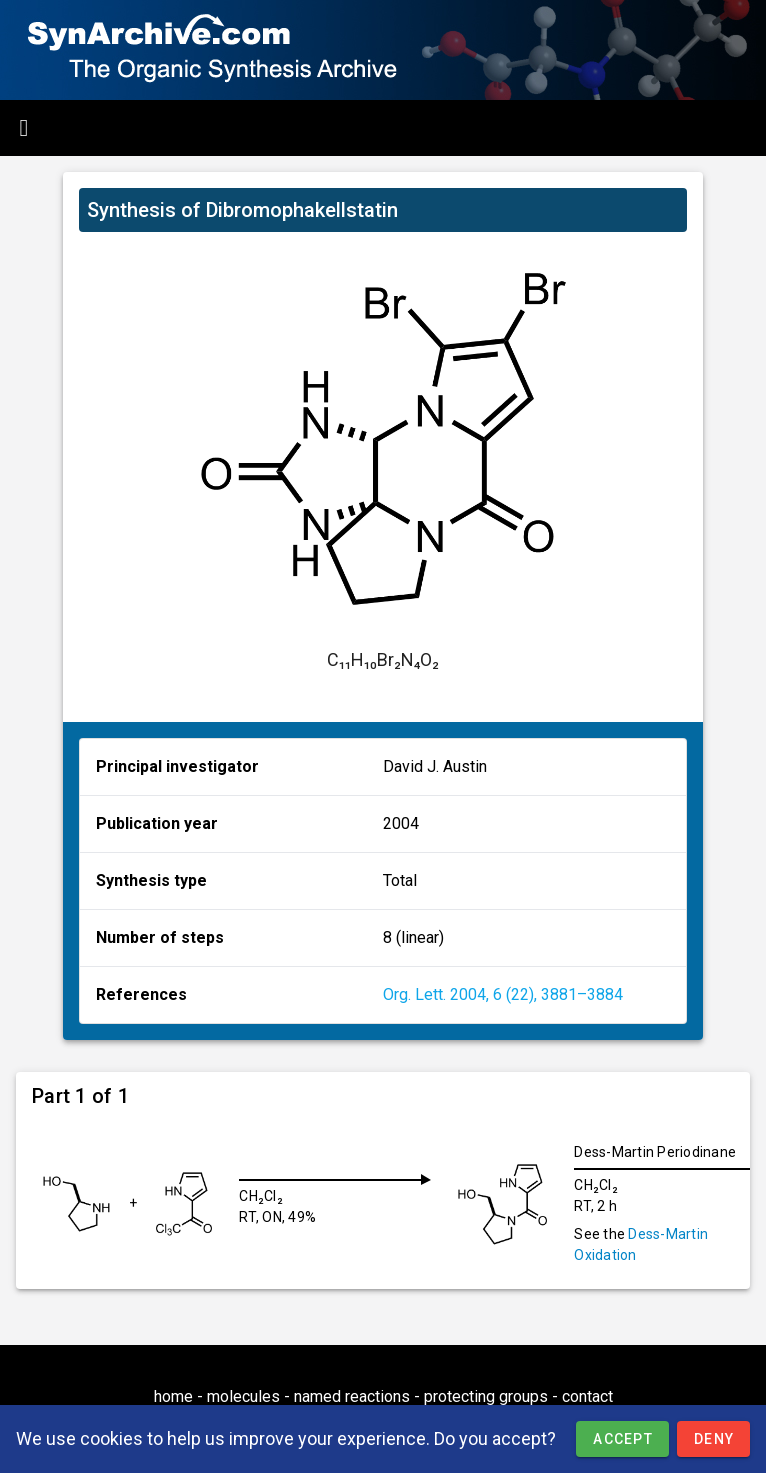 This screenshot has height=1473, width=766. Describe the element at coordinates (173, 1396) in the screenshot. I see `home` at that location.